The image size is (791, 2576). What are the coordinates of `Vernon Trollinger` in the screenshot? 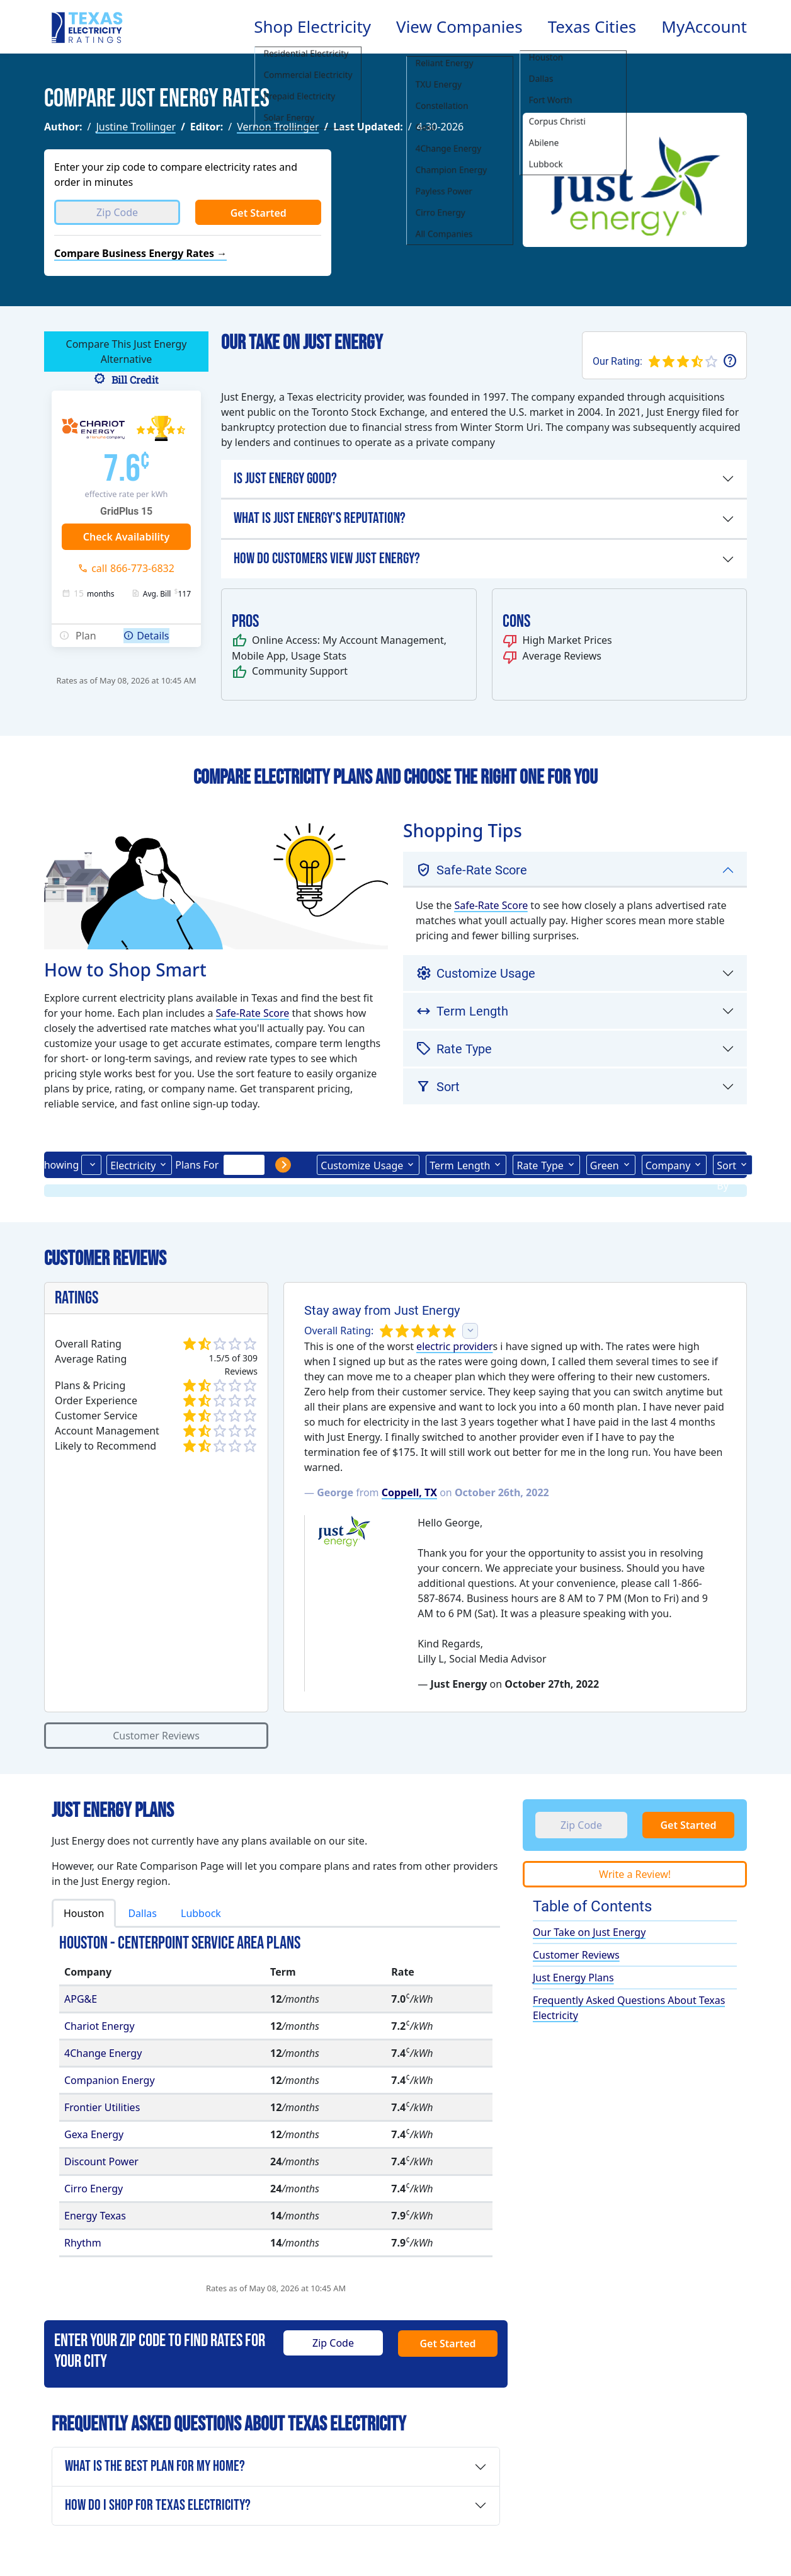 It's located at (278, 127).